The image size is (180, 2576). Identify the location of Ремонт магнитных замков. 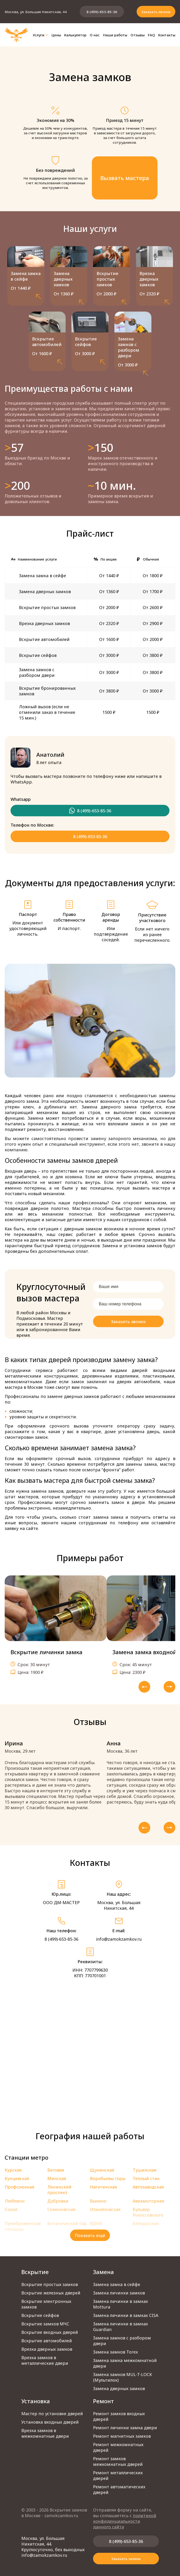
(122, 2436).